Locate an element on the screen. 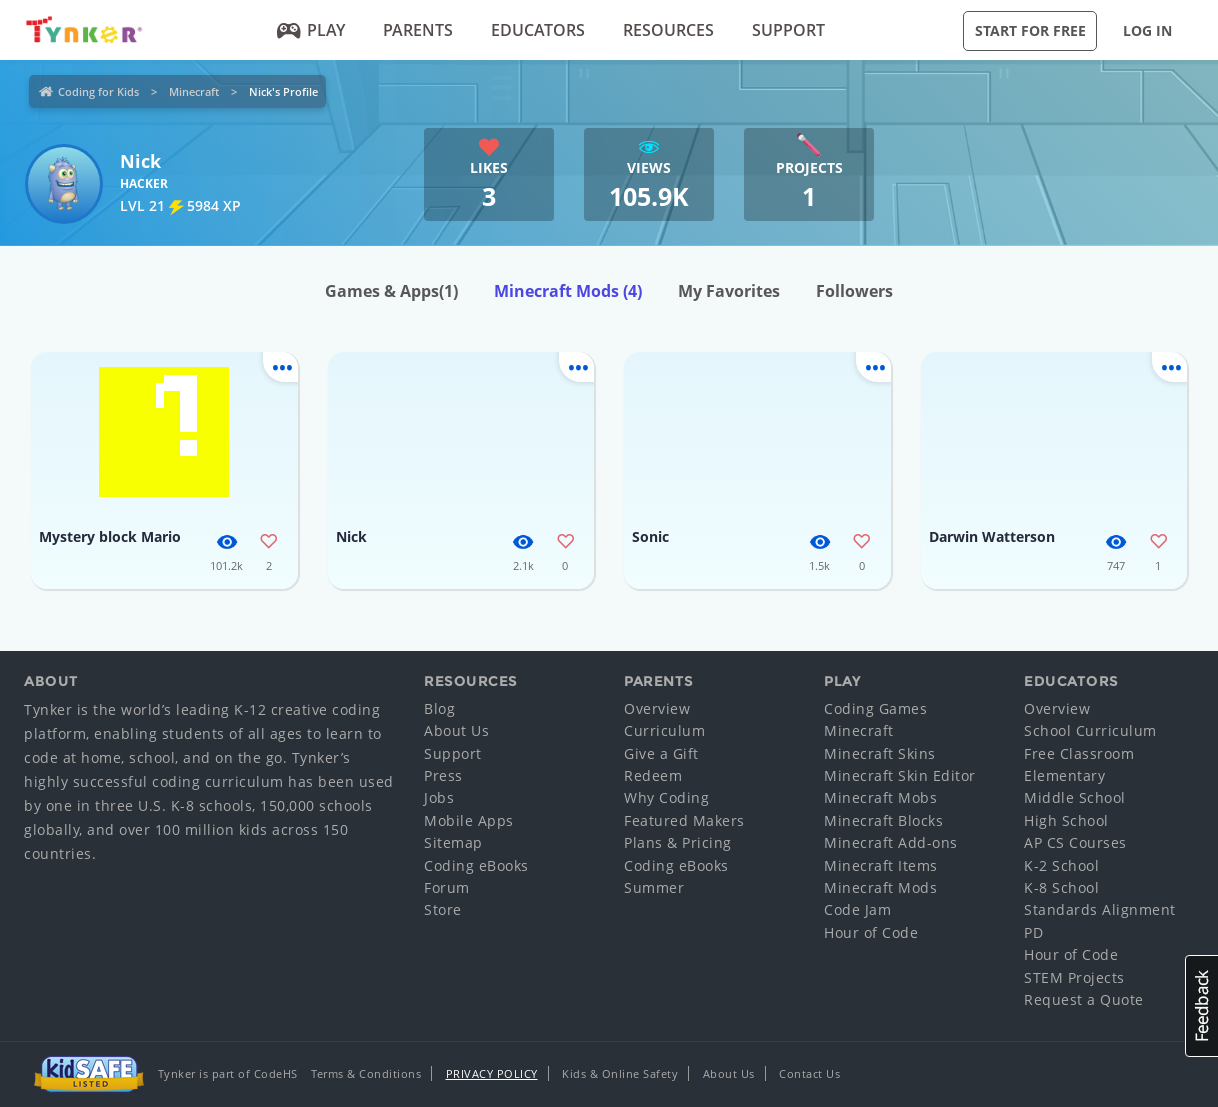  Play is located at coordinates (311, 30).